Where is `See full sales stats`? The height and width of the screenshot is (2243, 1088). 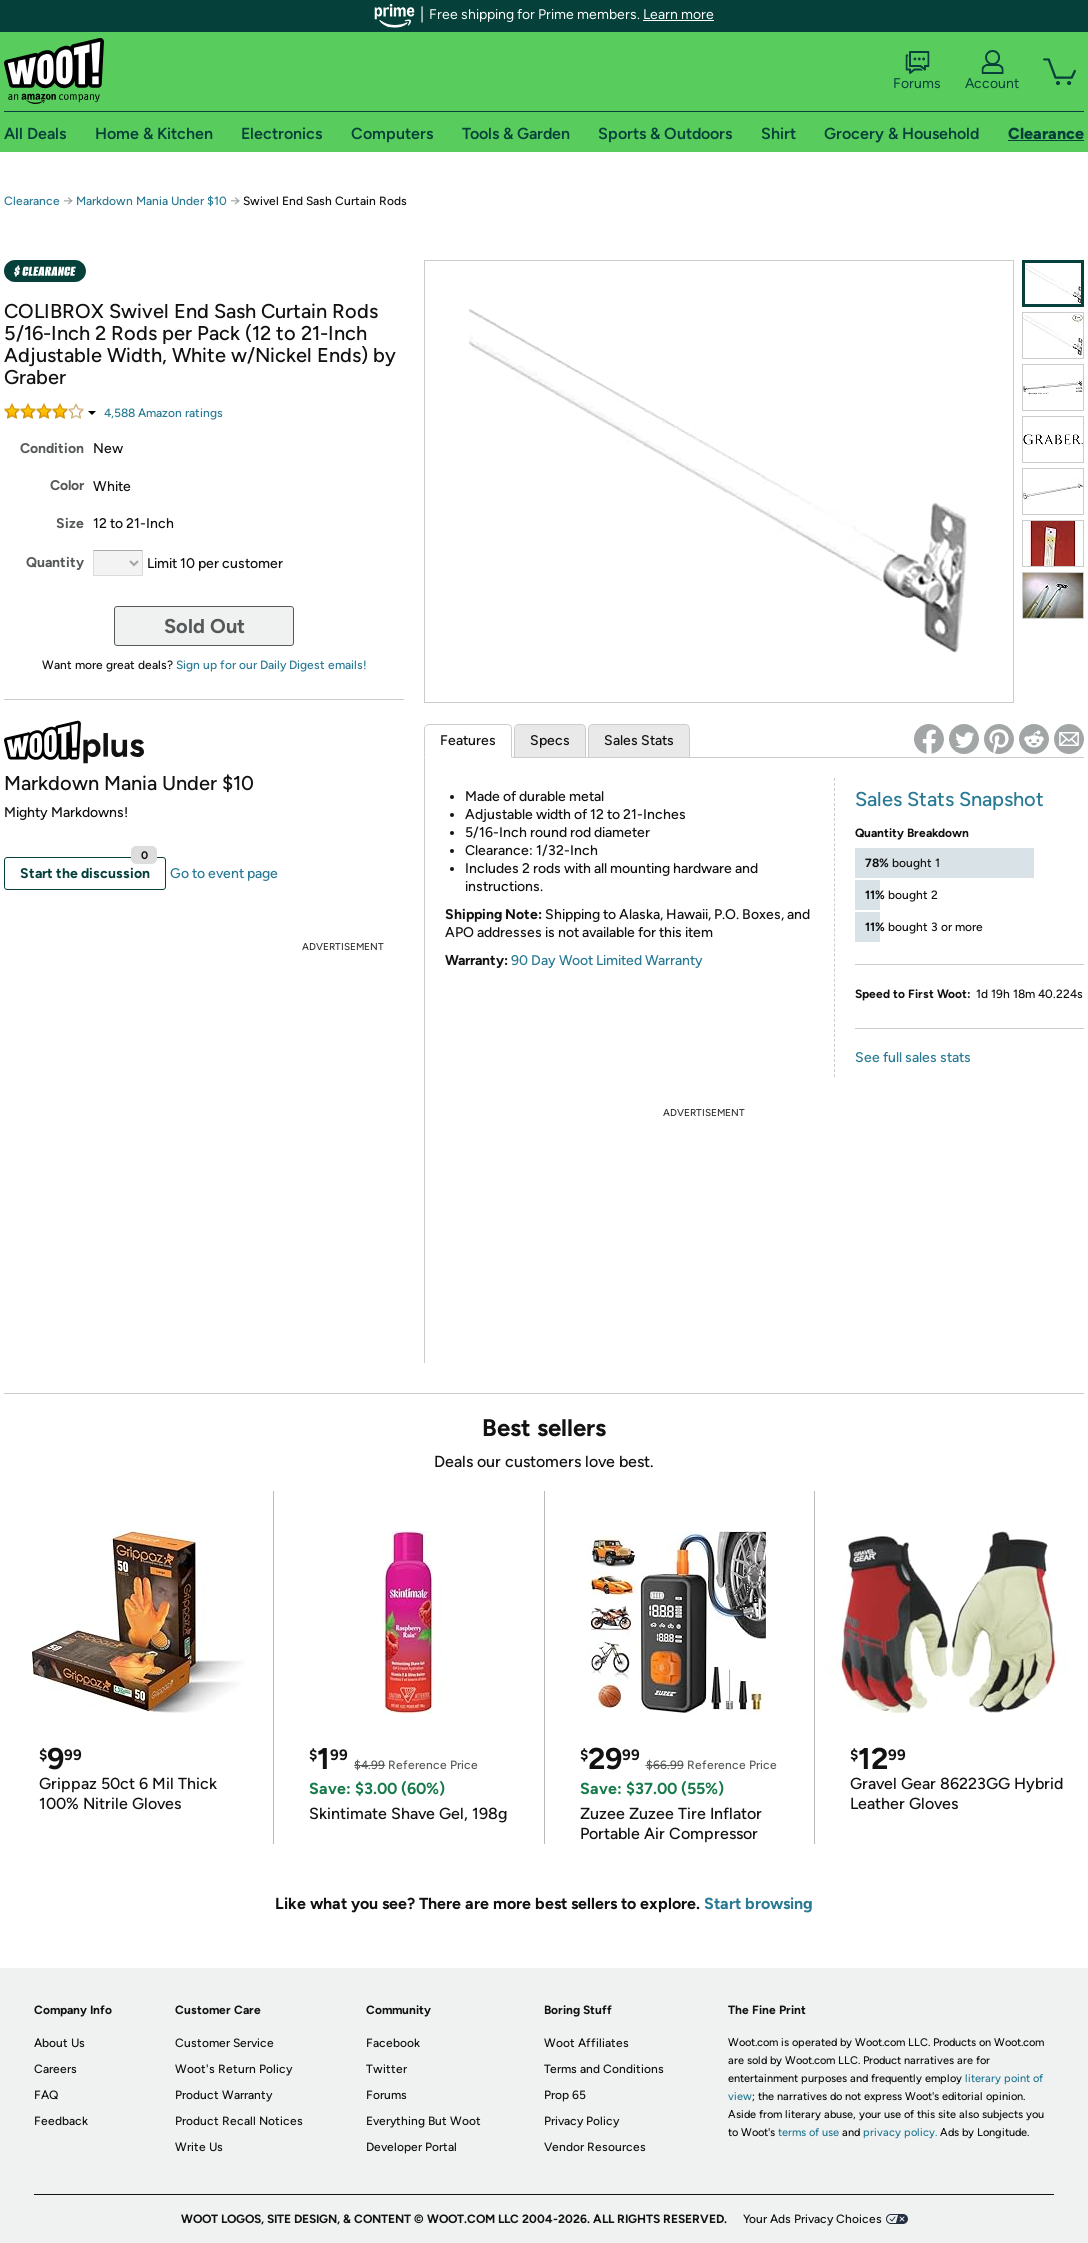 See full sales stats is located at coordinates (913, 1057).